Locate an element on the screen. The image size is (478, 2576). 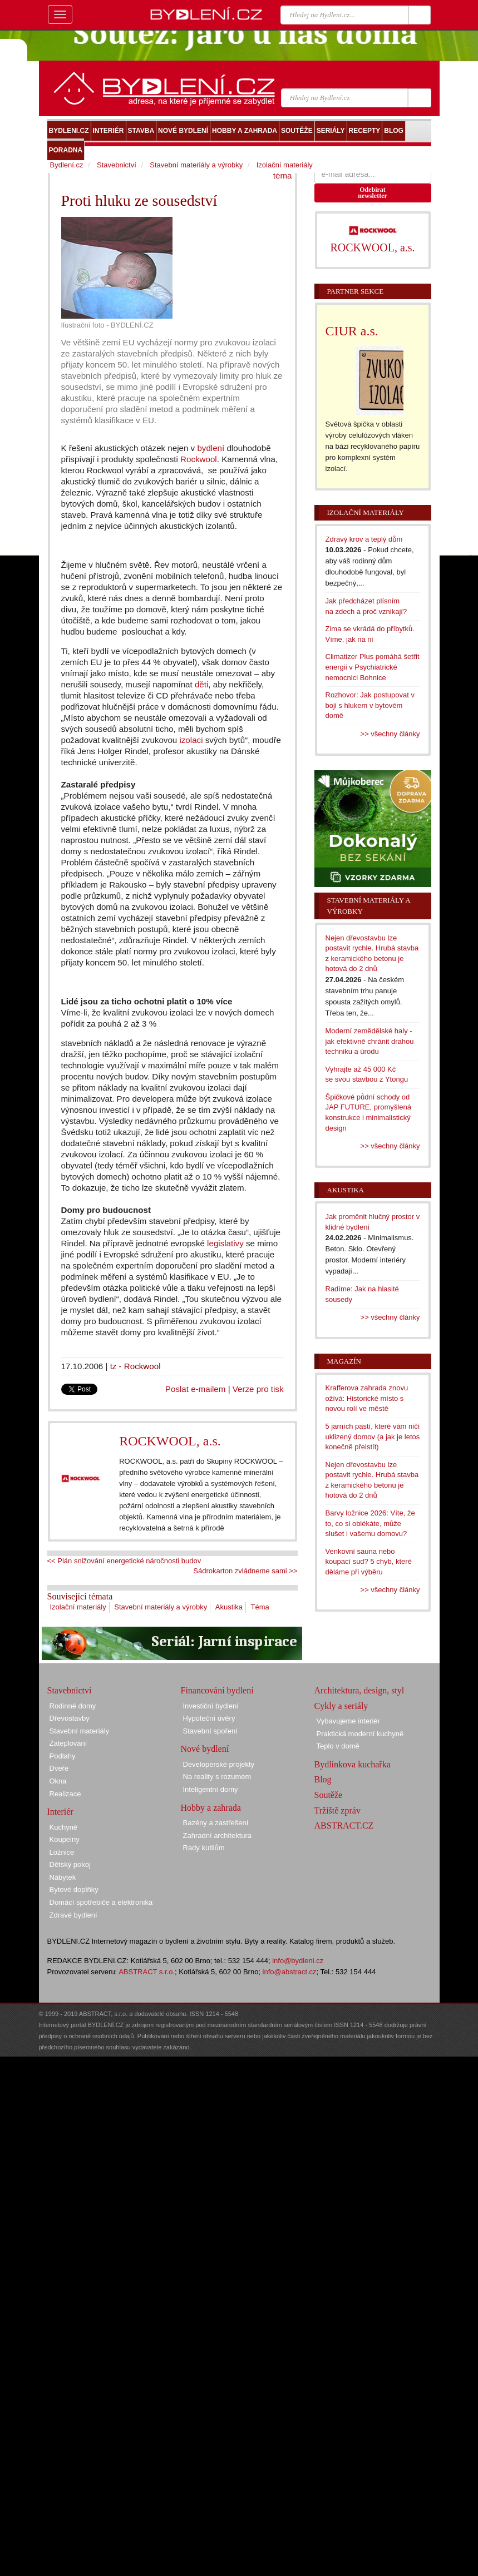
Moderní zemědělské haly - jak efektivně chránit drahou techniku a úrodu is located at coordinates (370, 1041).